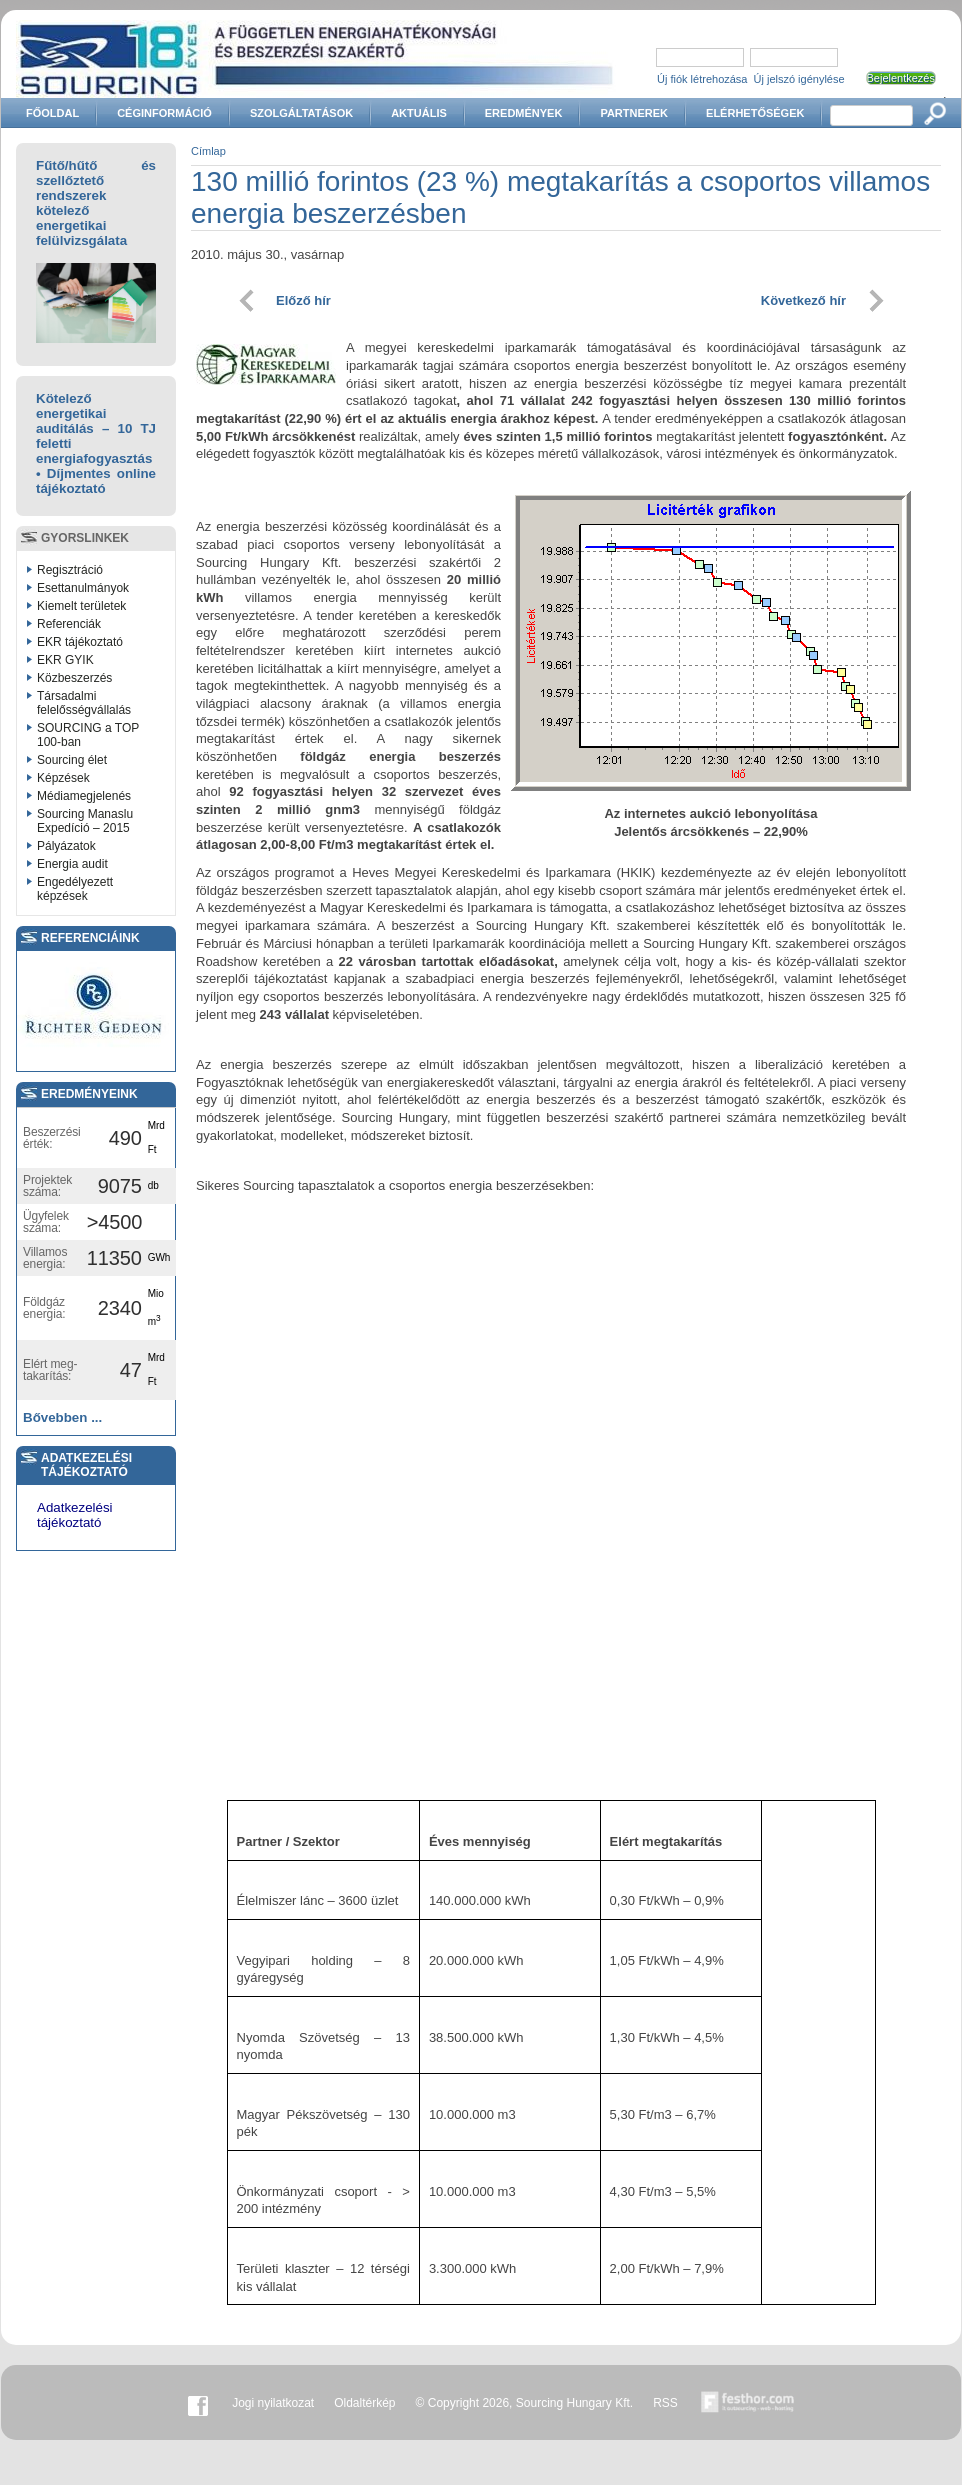 The image size is (962, 2485). Describe the element at coordinates (198, 2403) in the screenshot. I see `Facebook` at that location.